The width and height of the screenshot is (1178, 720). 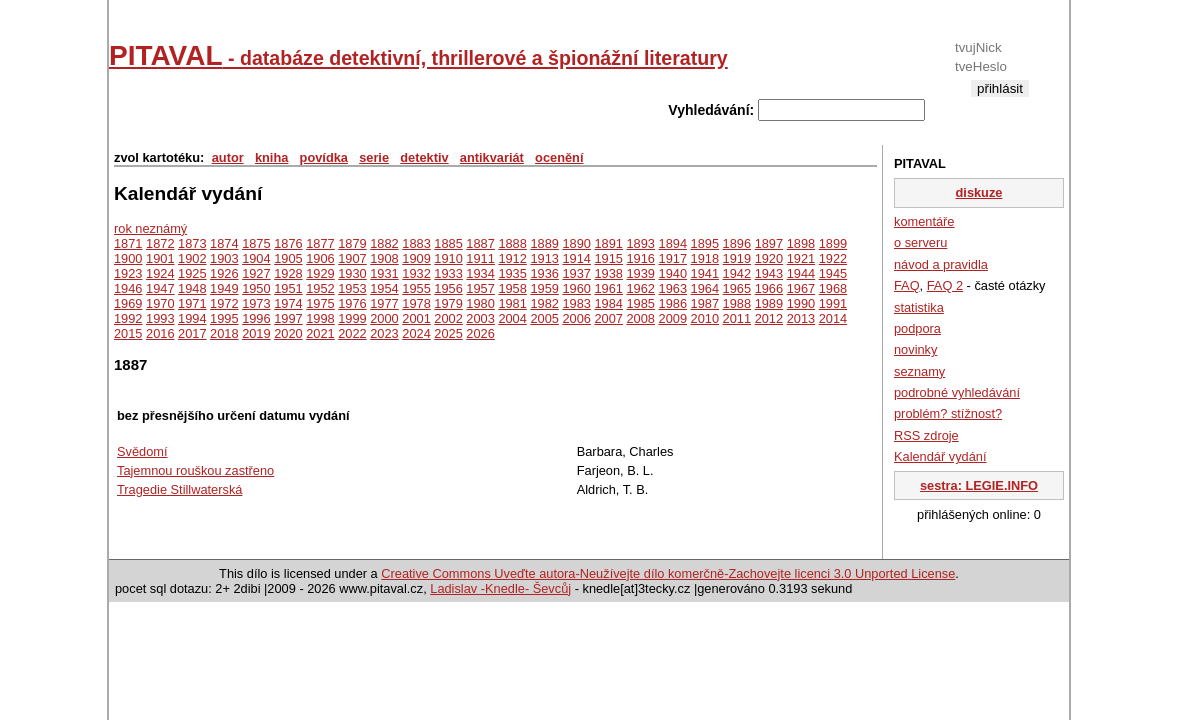 What do you see at coordinates (512, 258) in the screenshot?
I see `1912` at bounding box center [512, 258].